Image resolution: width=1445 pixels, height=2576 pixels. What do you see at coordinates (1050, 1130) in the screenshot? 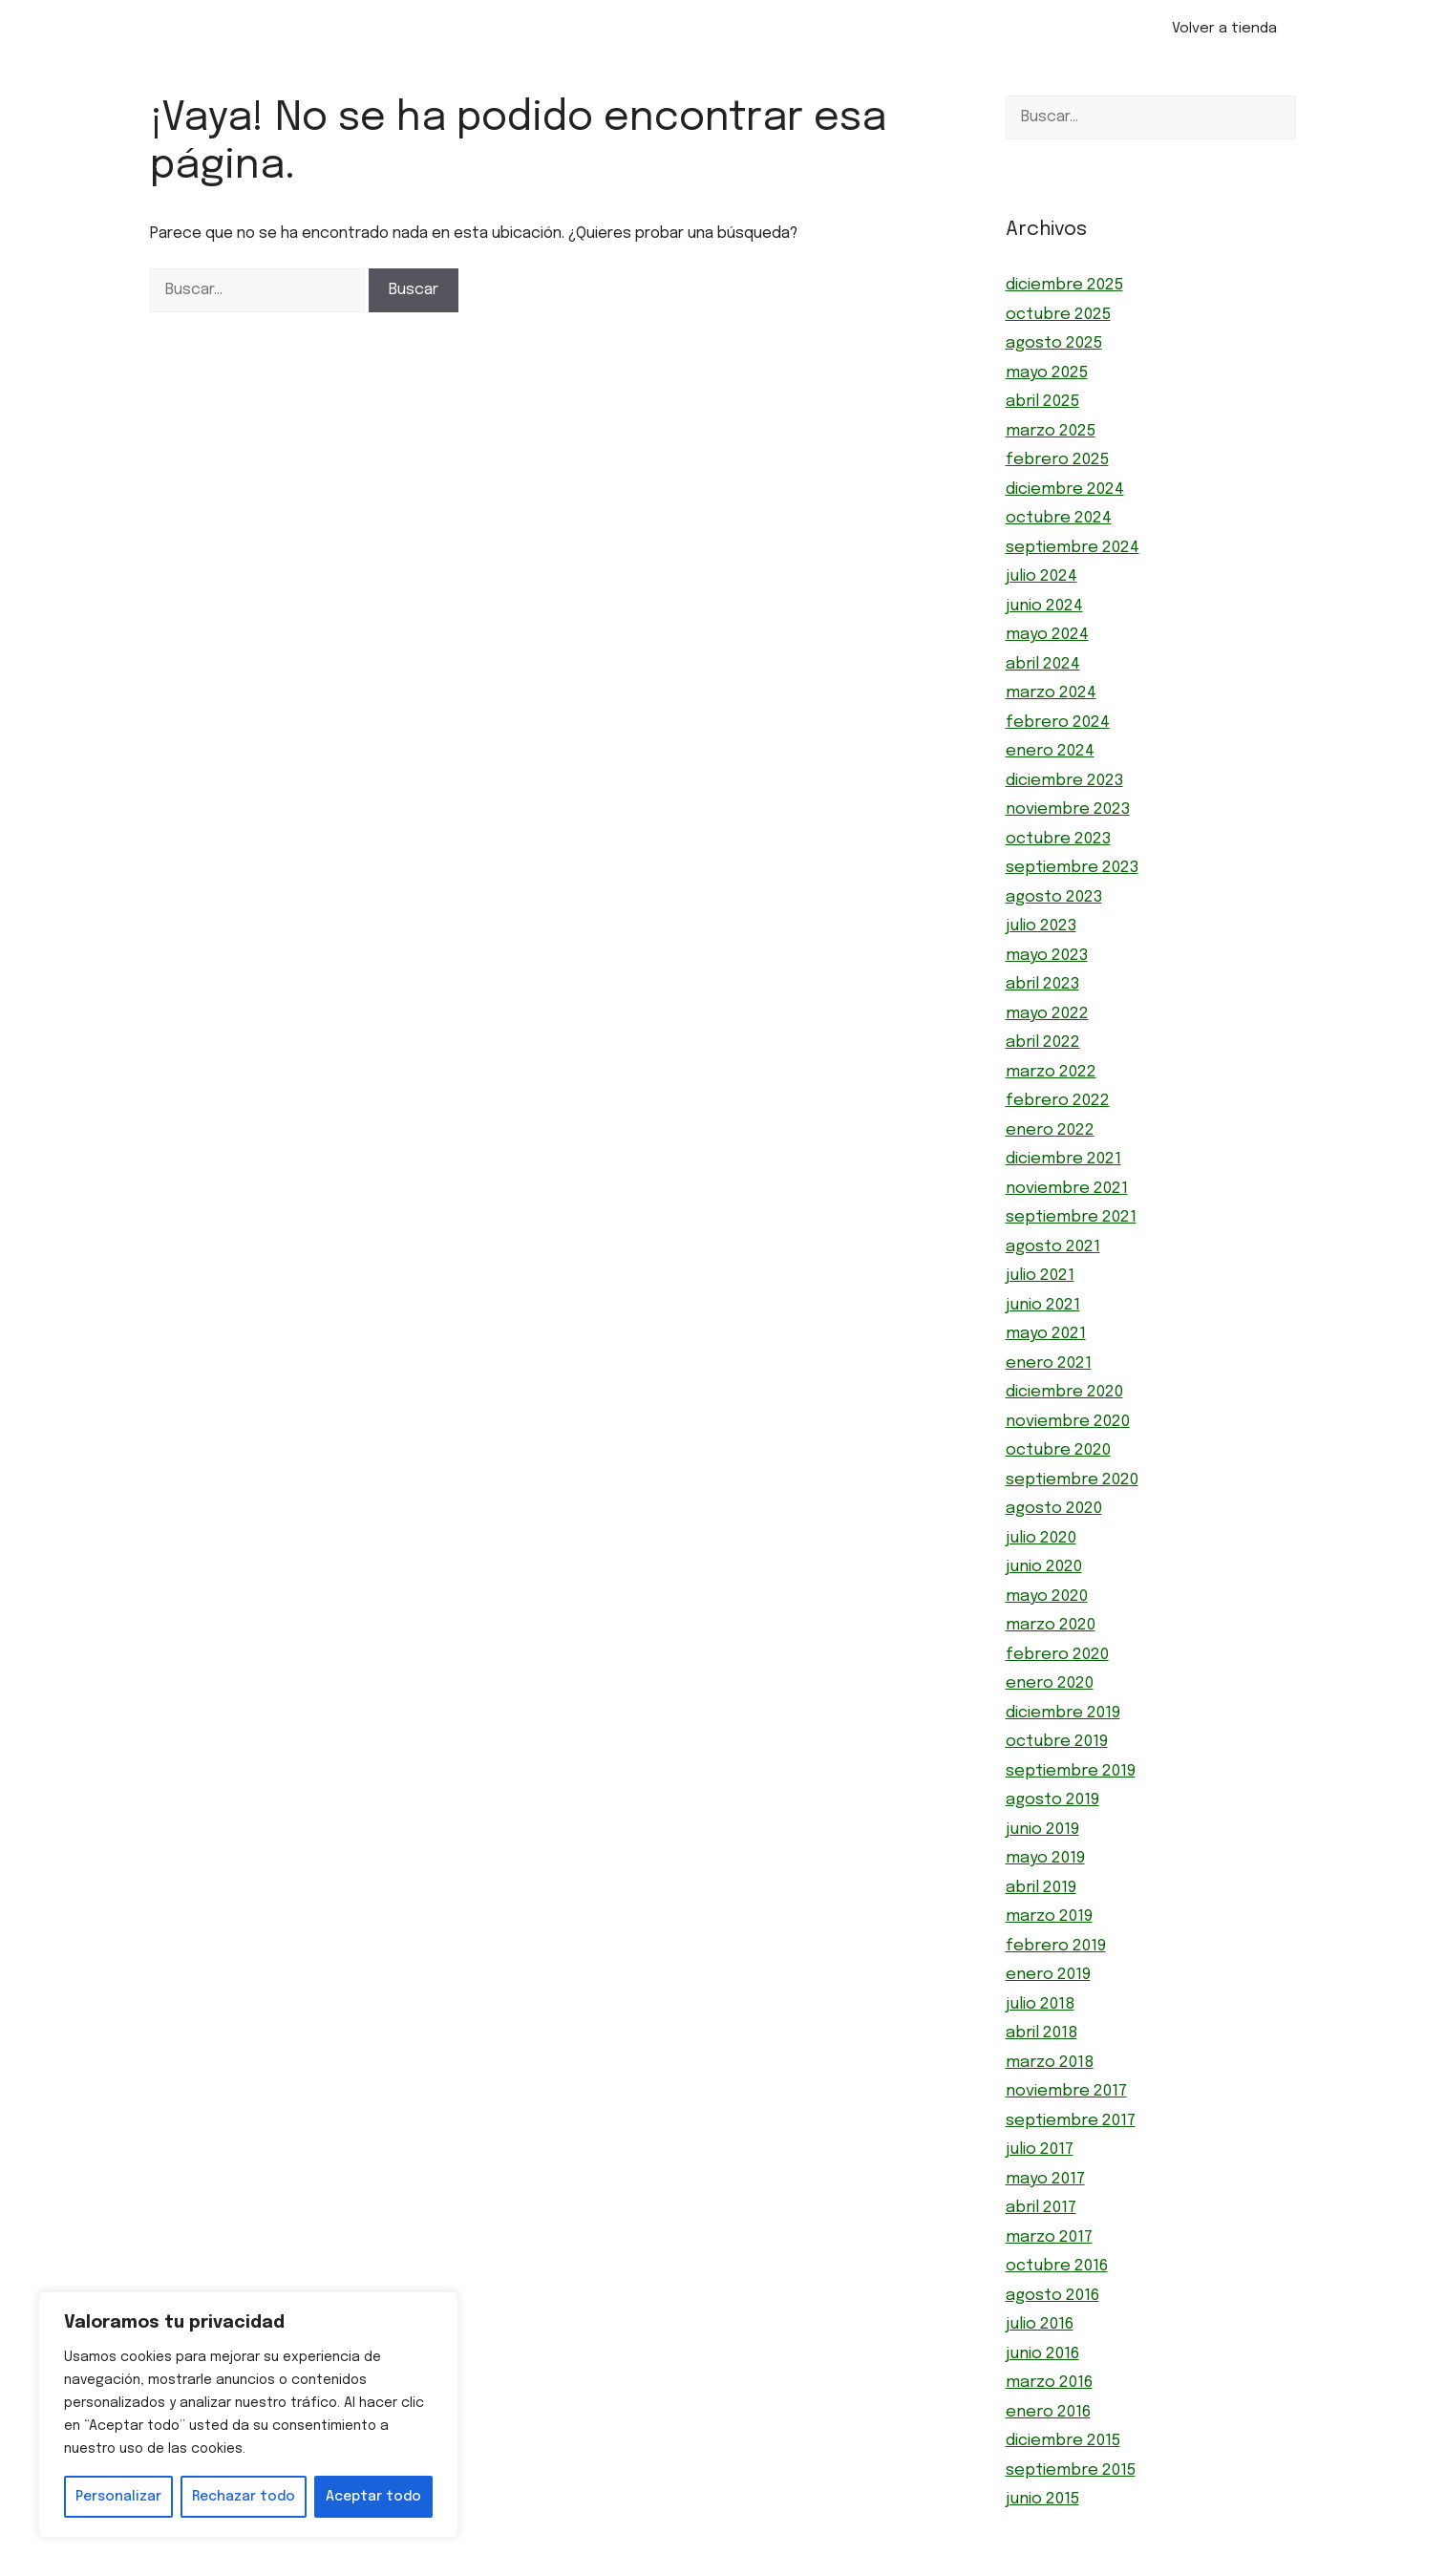
I see `enero 2022` at bounding box center [1050, 1130].